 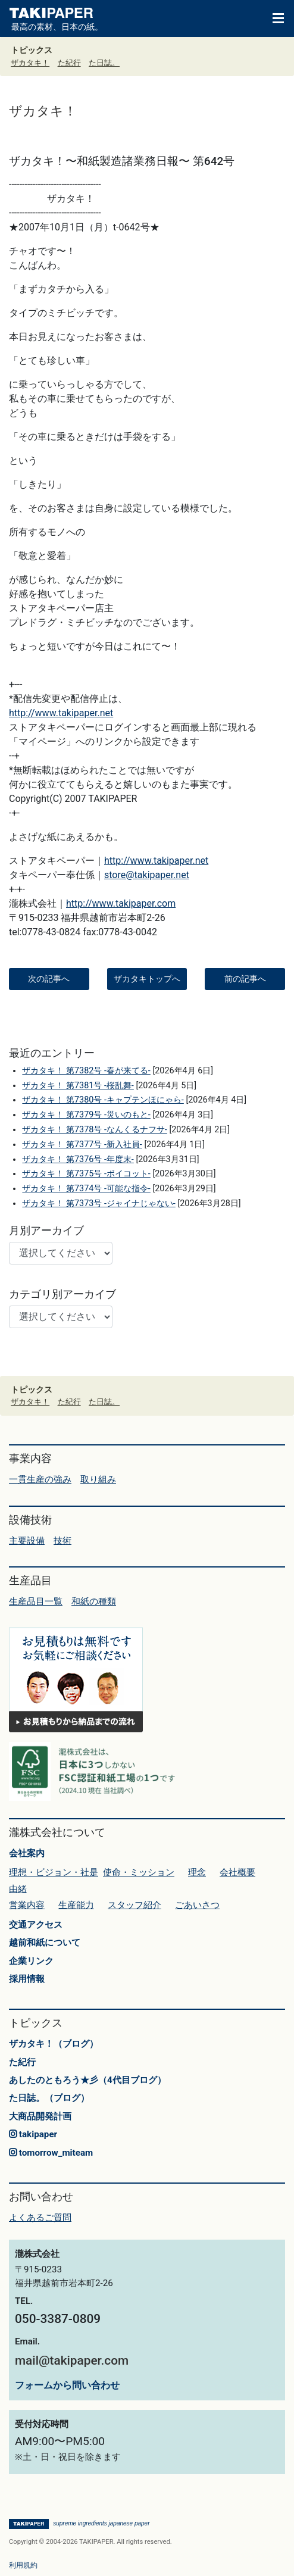 I want to click on ザカタキ！ 第7382号 -春が来てる-, so click(x=86, y=1071).